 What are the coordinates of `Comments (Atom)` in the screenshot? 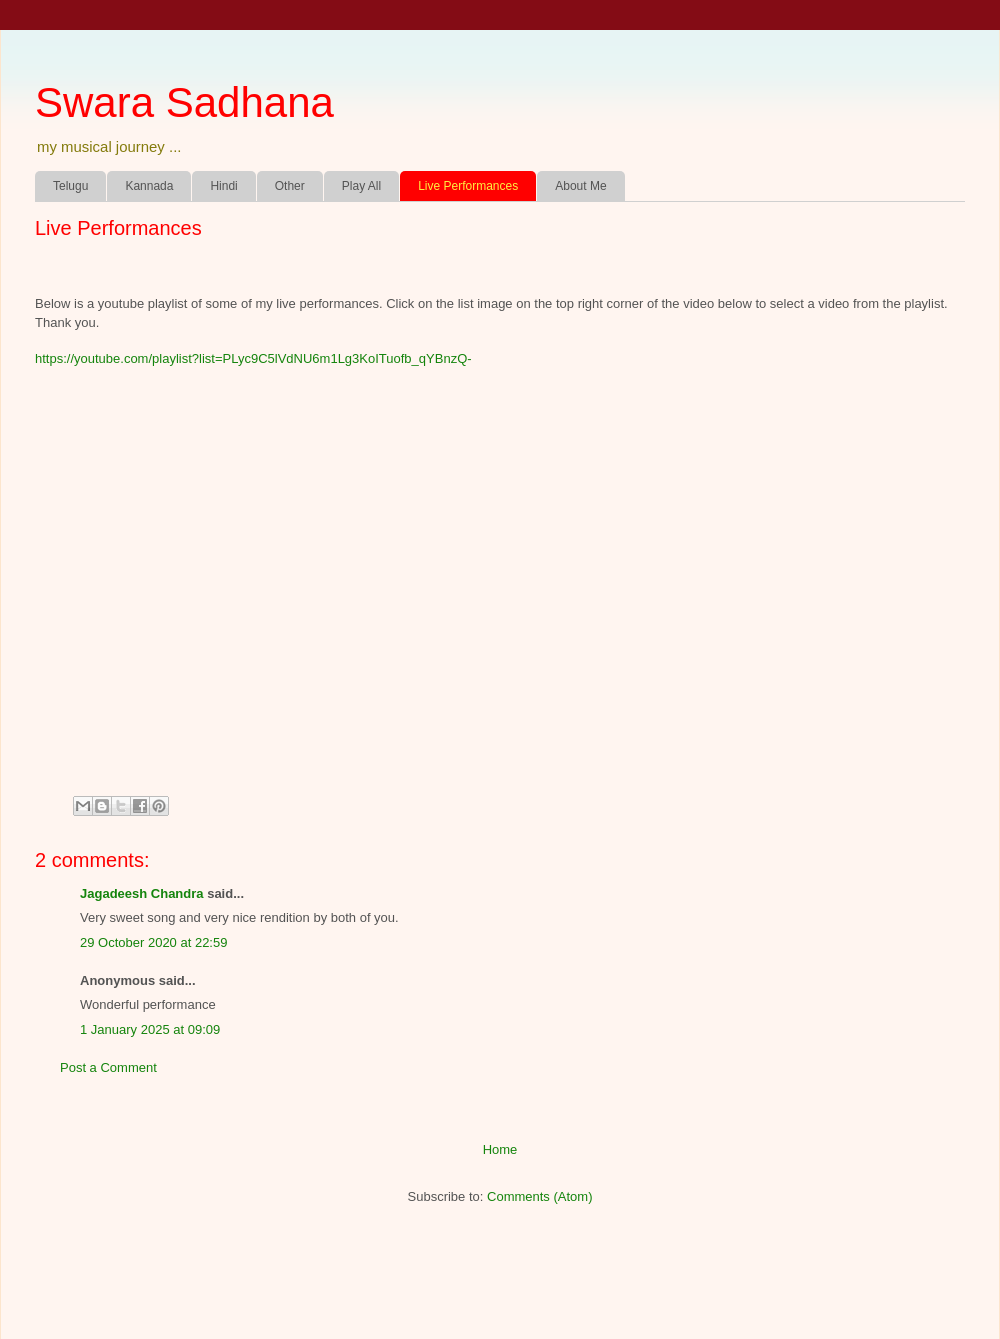 It's located at (539, 1196).